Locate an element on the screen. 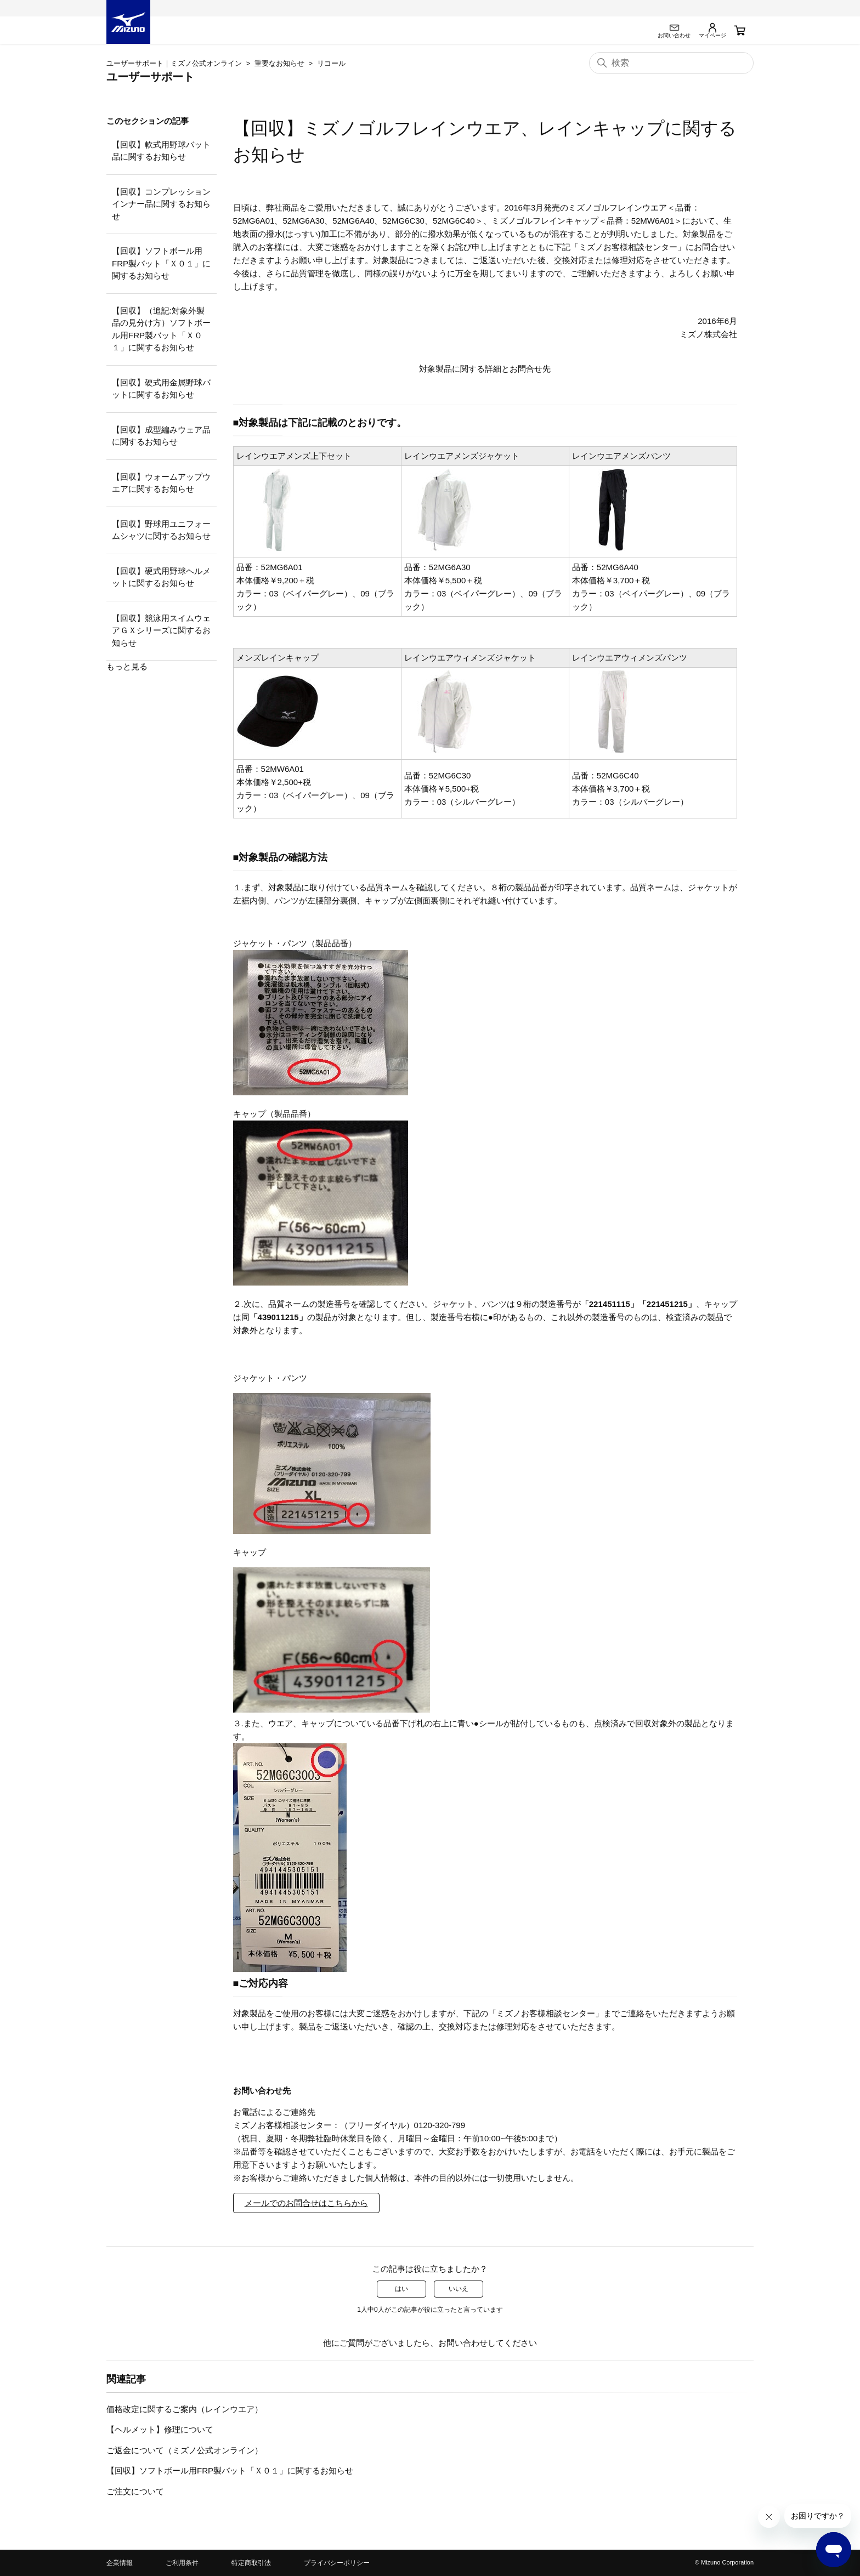  【回収】コンプレッションインナー品に関するお知らせ is located at coordinates (161, 204).